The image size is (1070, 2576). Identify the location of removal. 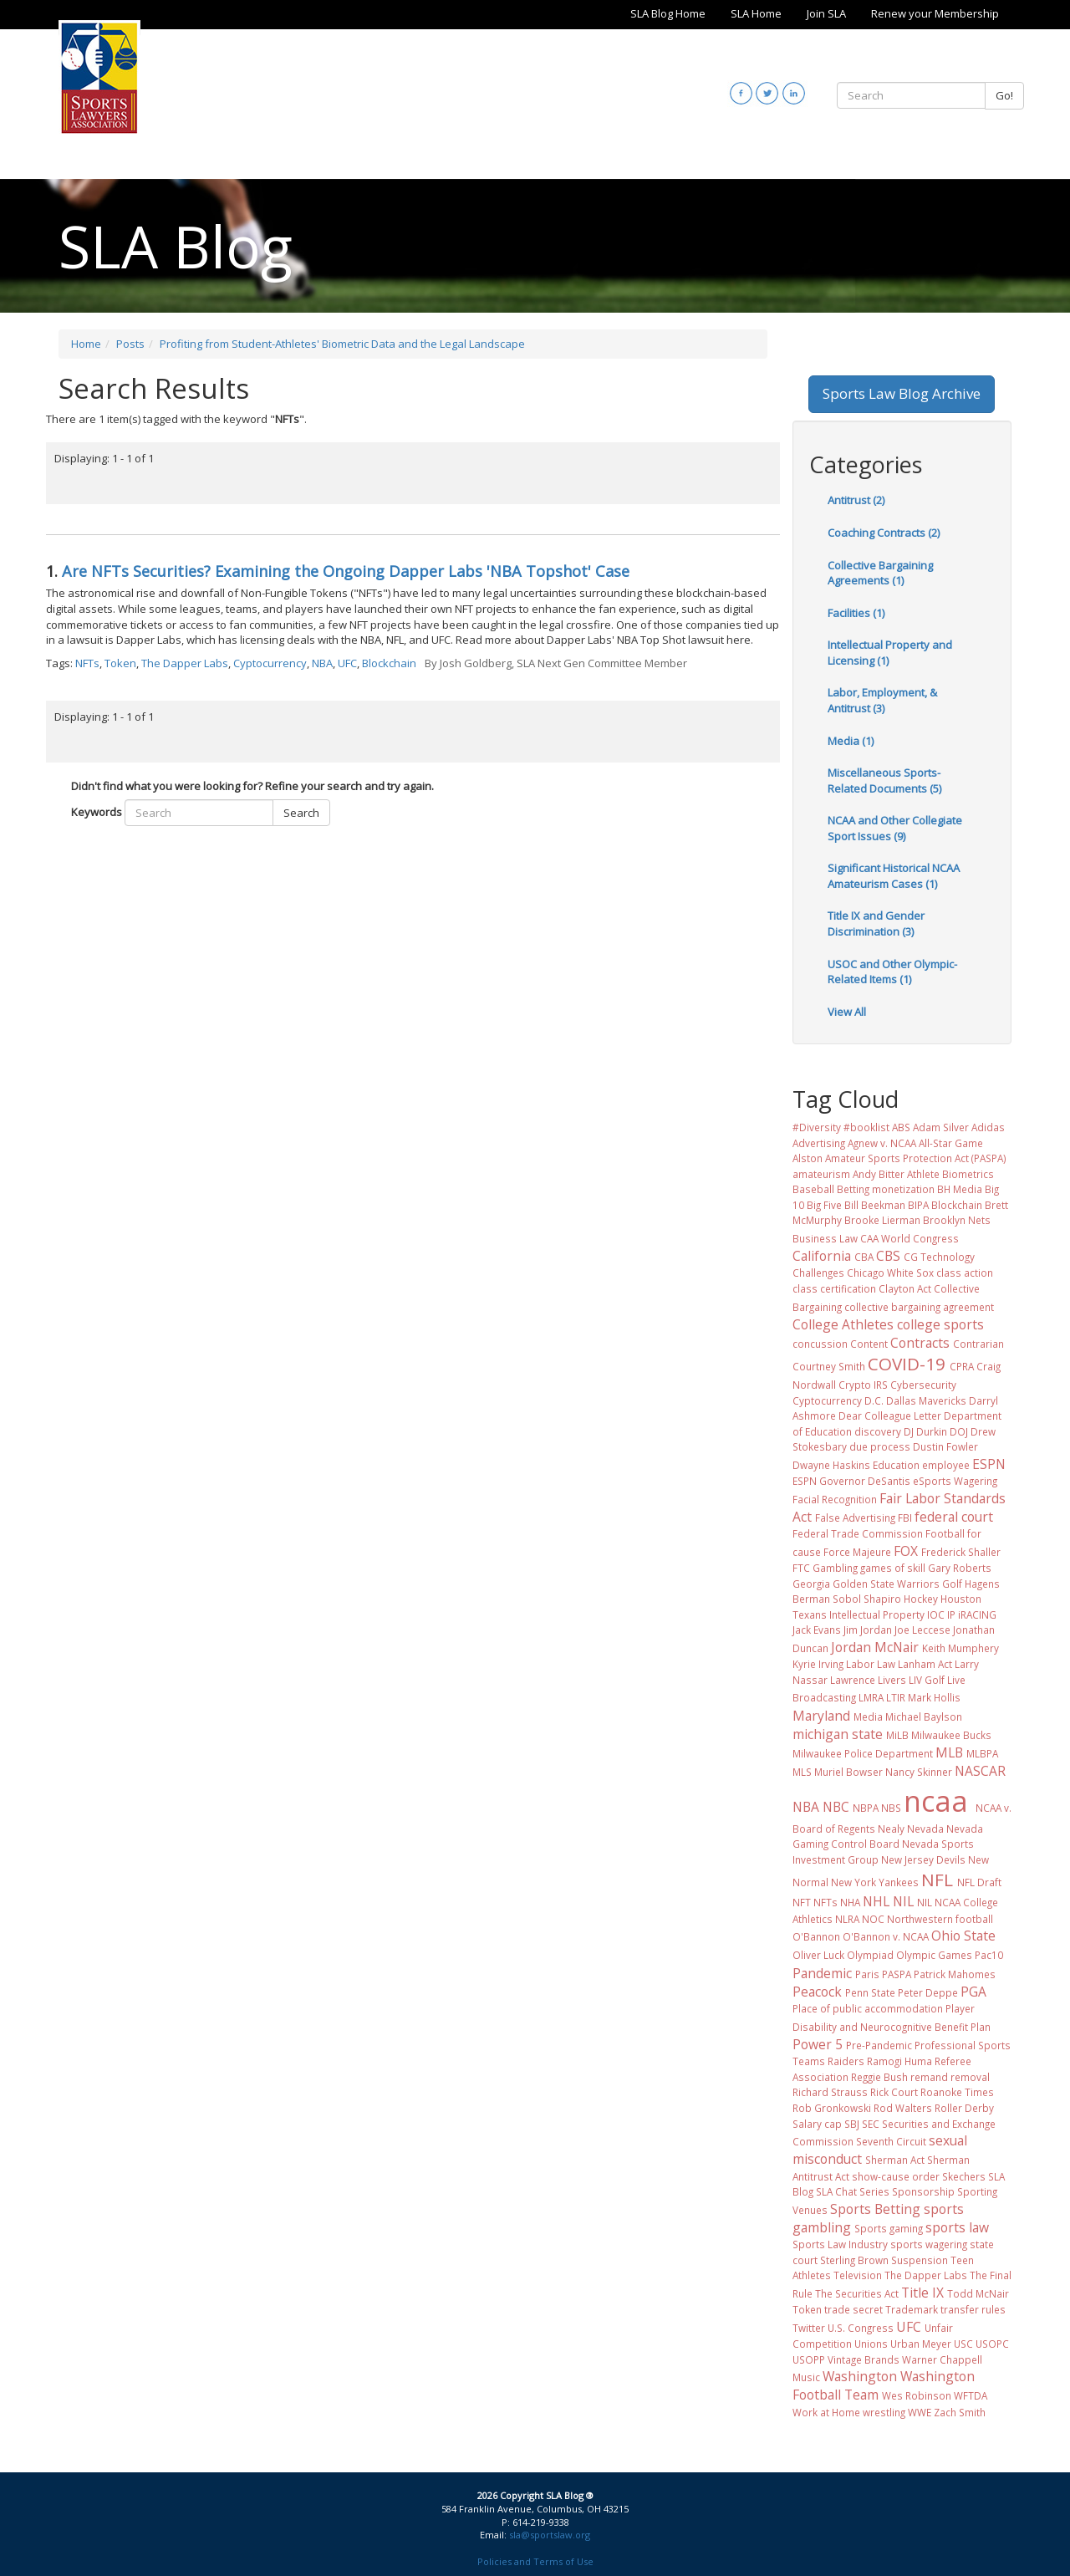
(970, 2077).